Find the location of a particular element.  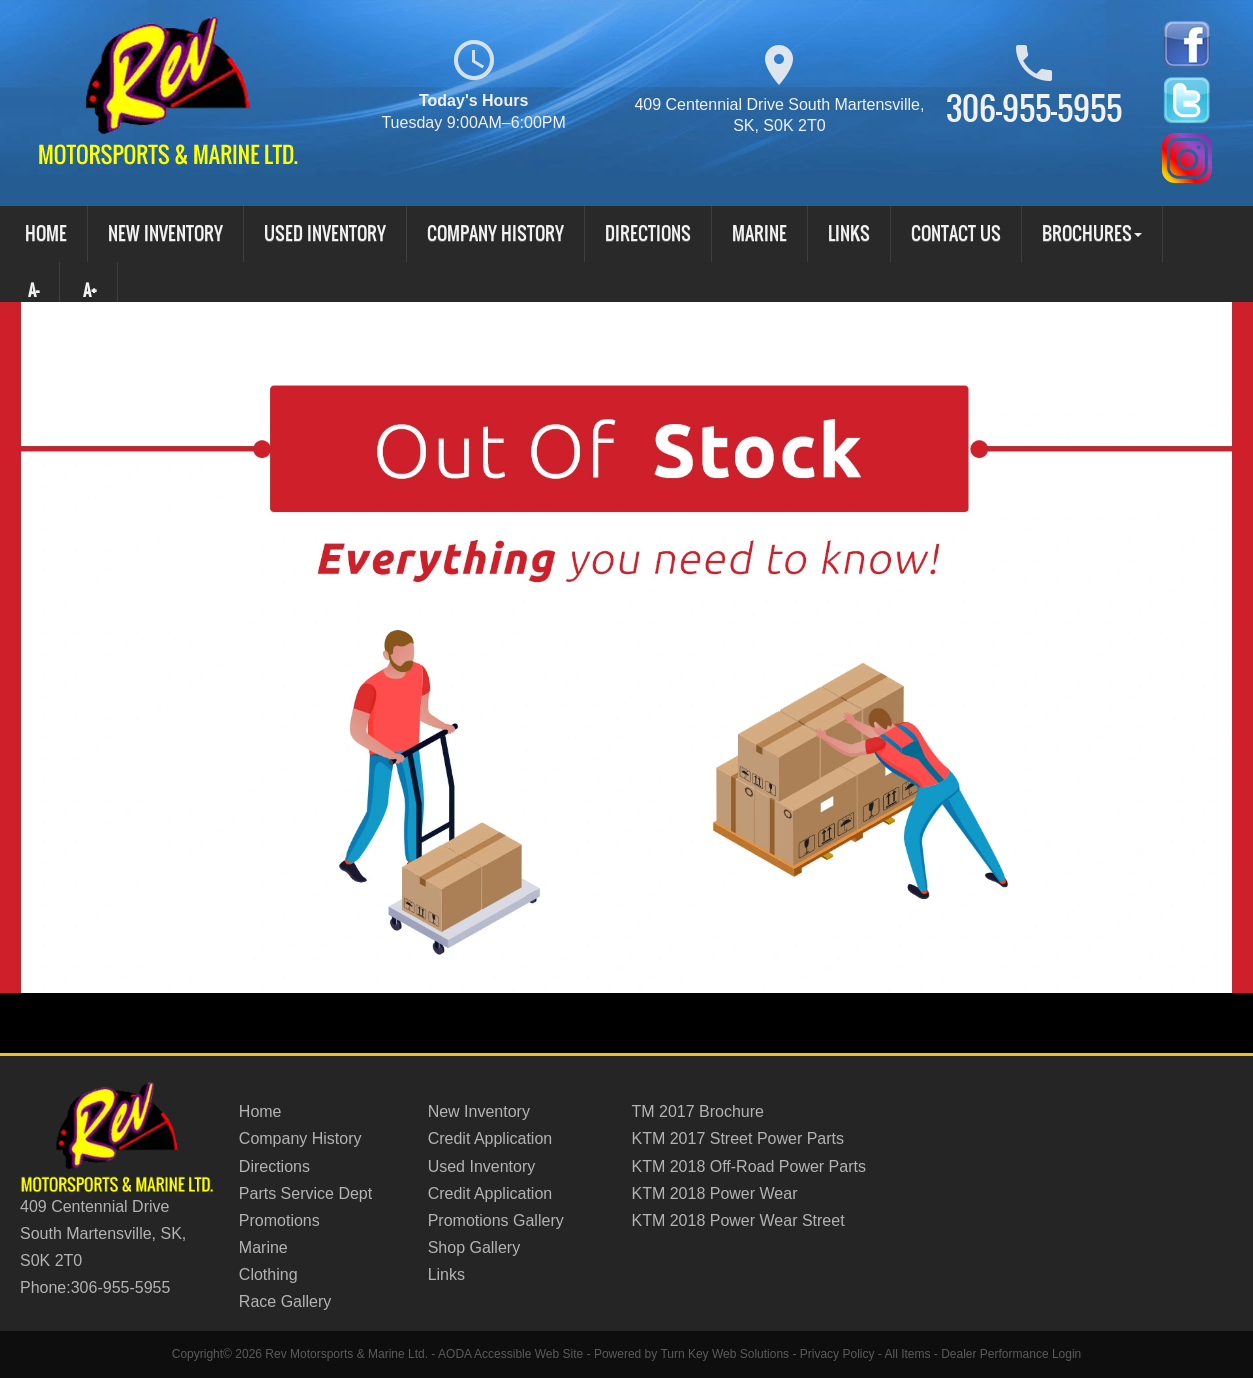

Brochures [button] is located at coordinates (1092, 233).